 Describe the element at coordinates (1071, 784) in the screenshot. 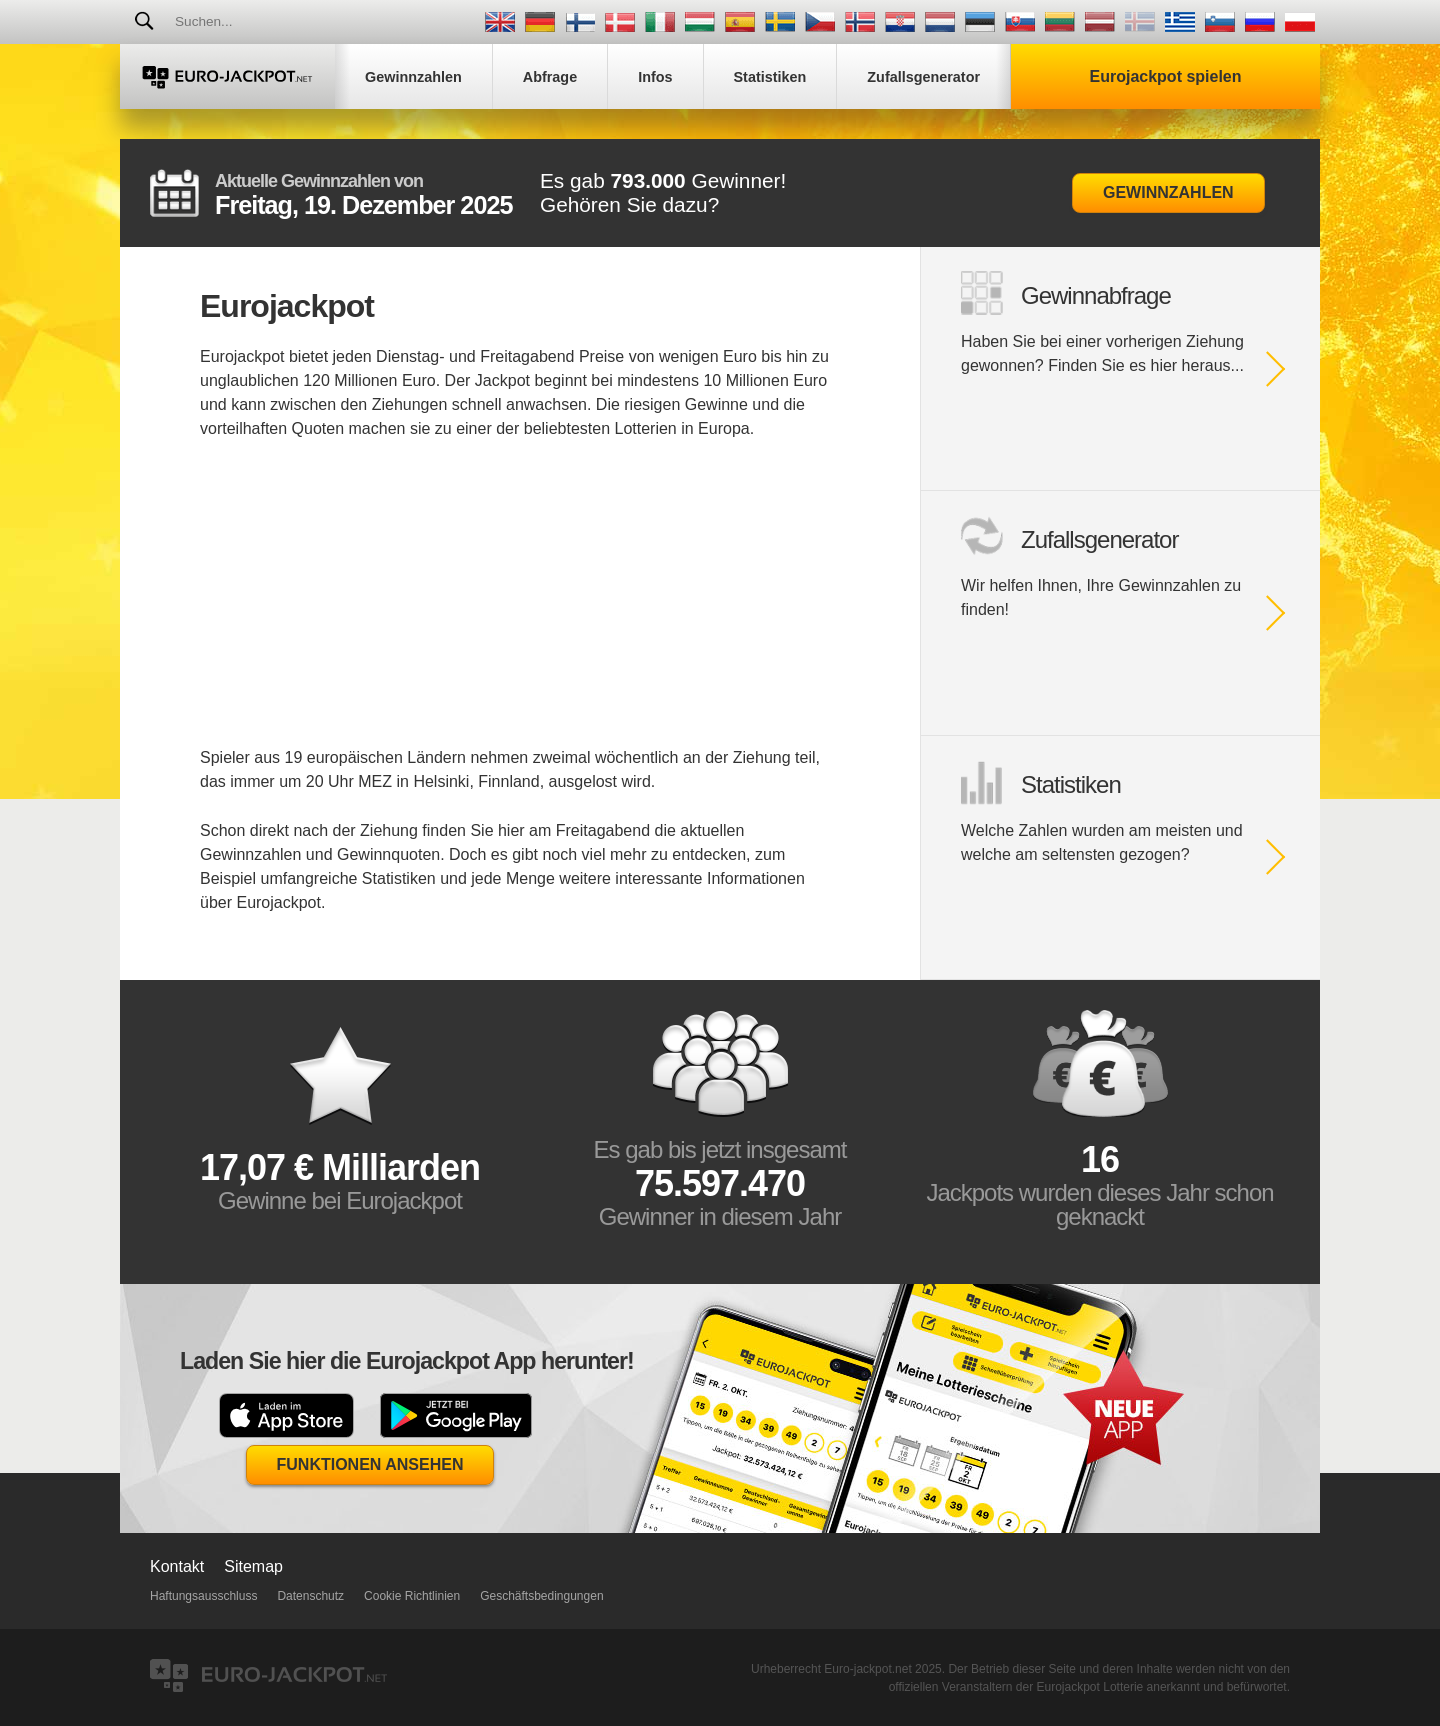

I see `Statistiken` at that location.